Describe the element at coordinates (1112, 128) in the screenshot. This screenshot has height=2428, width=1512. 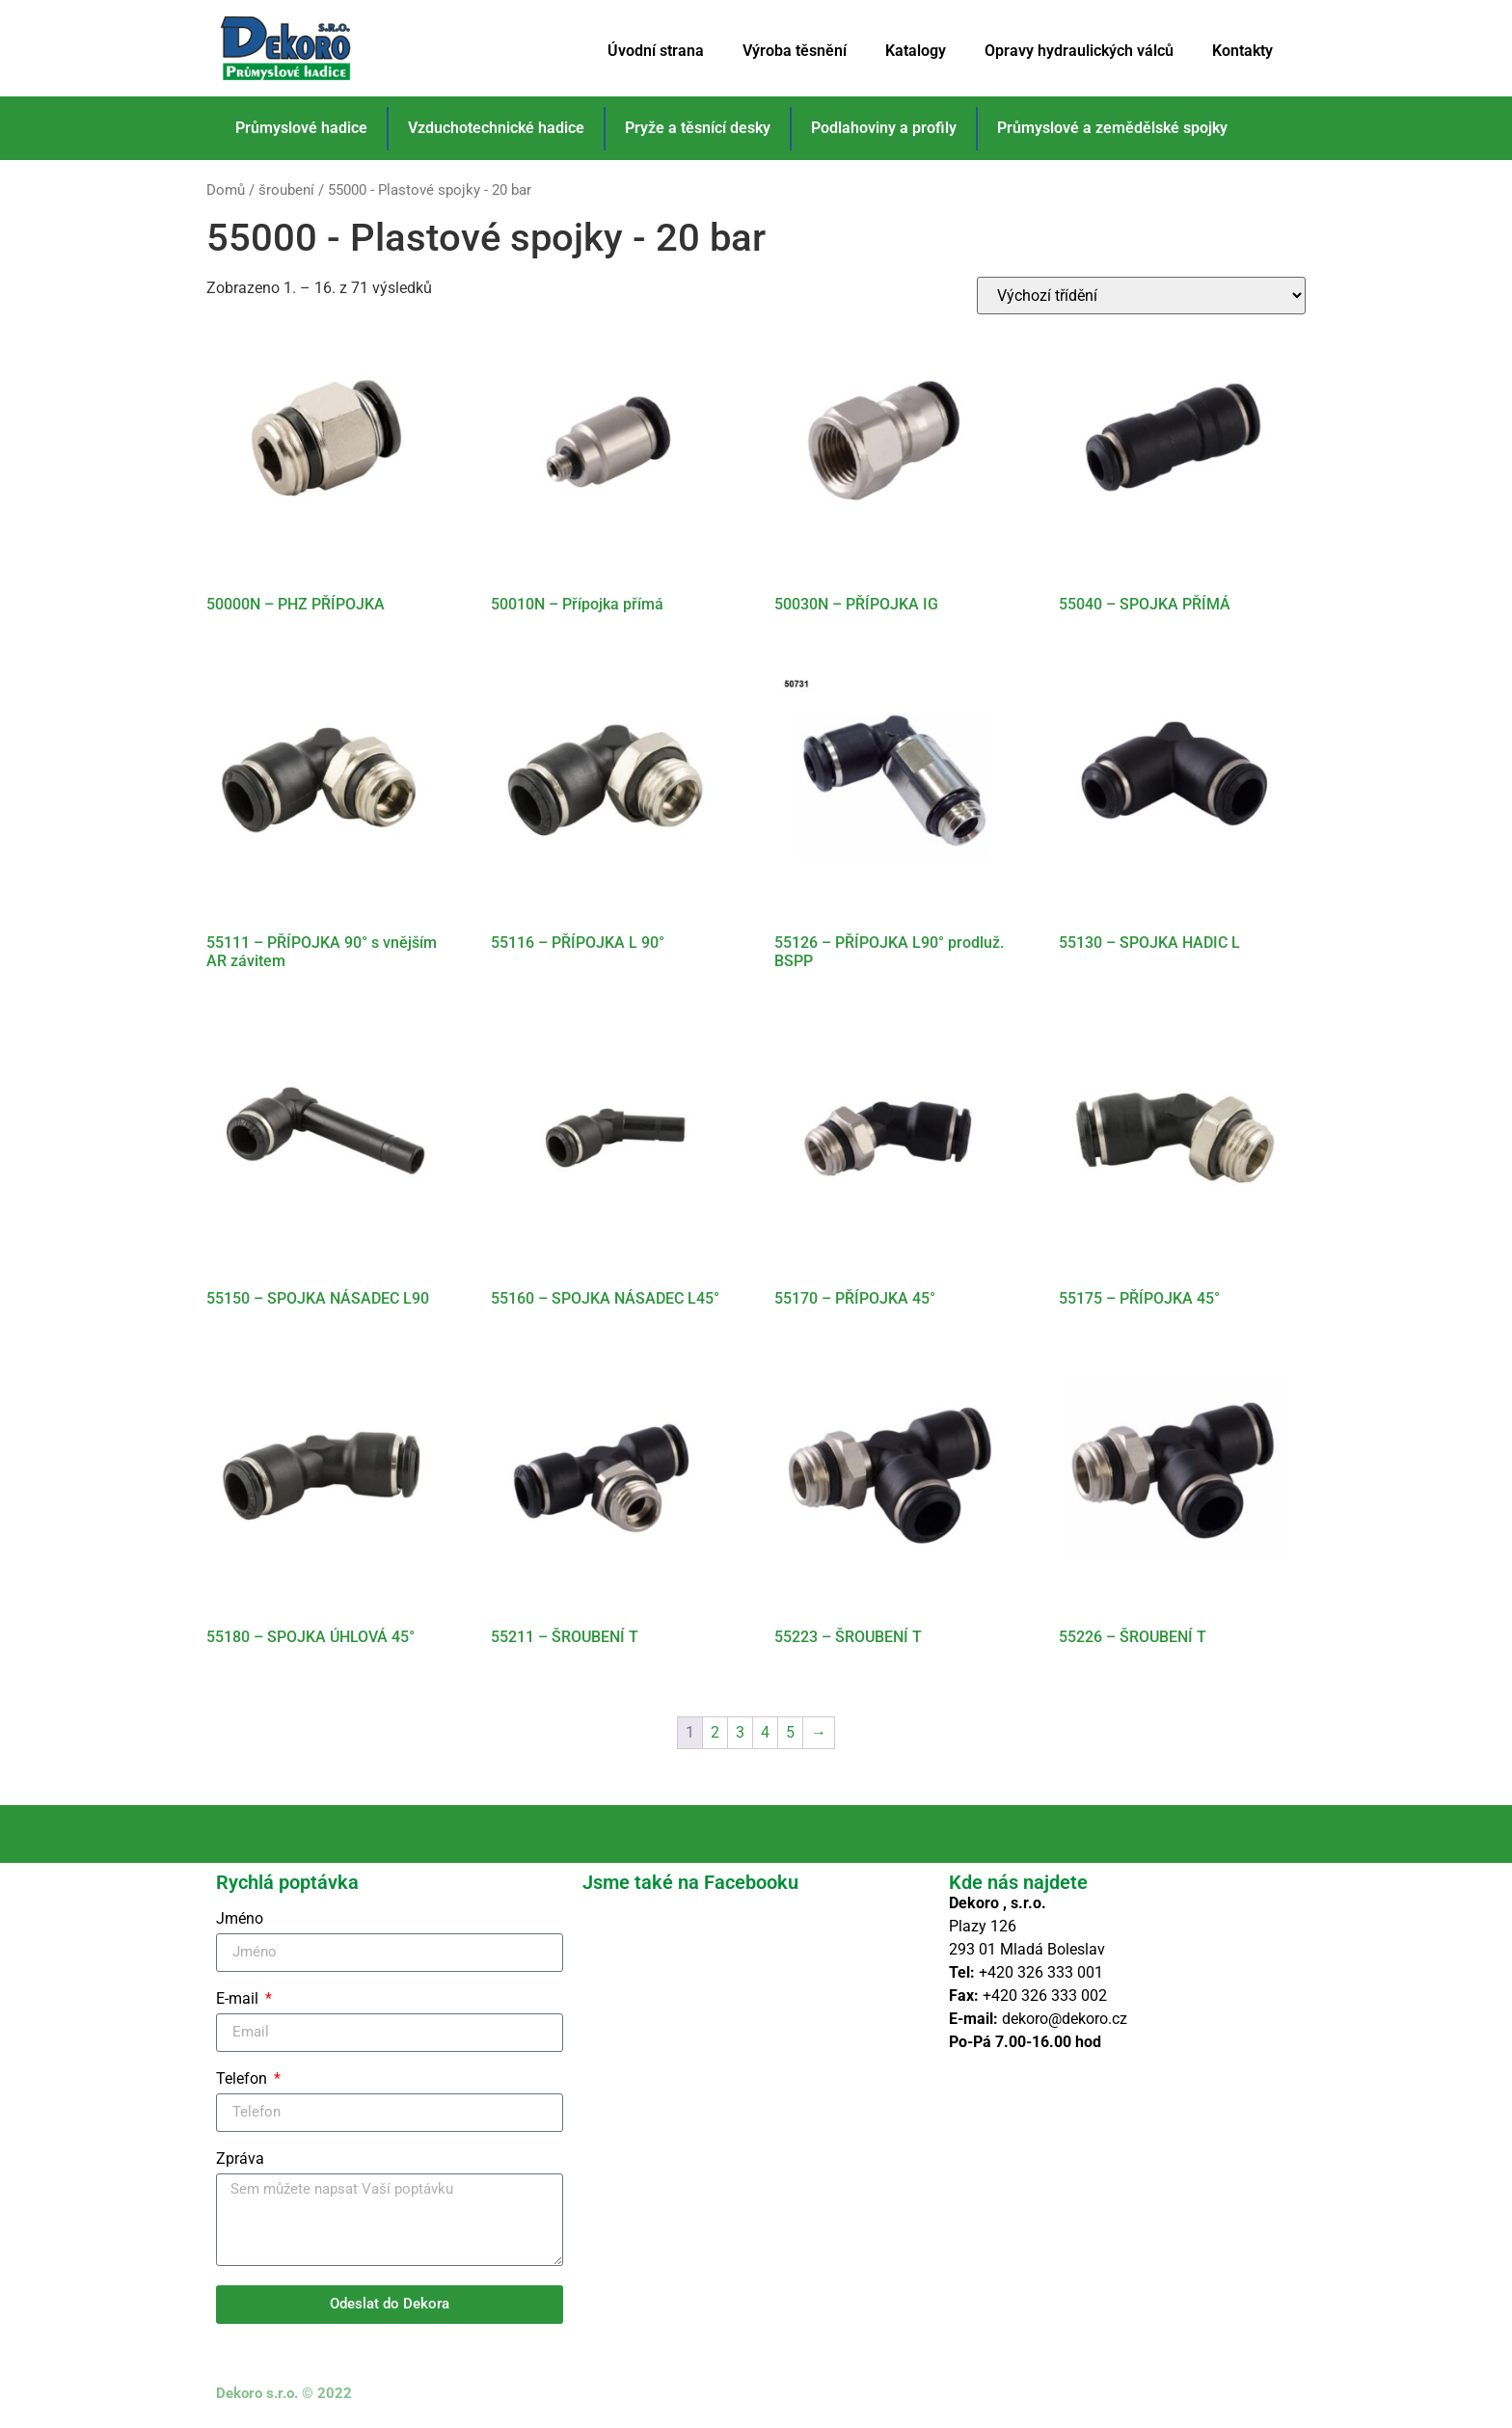
I see `Průmyslové a zemědělské spojky` at that location.